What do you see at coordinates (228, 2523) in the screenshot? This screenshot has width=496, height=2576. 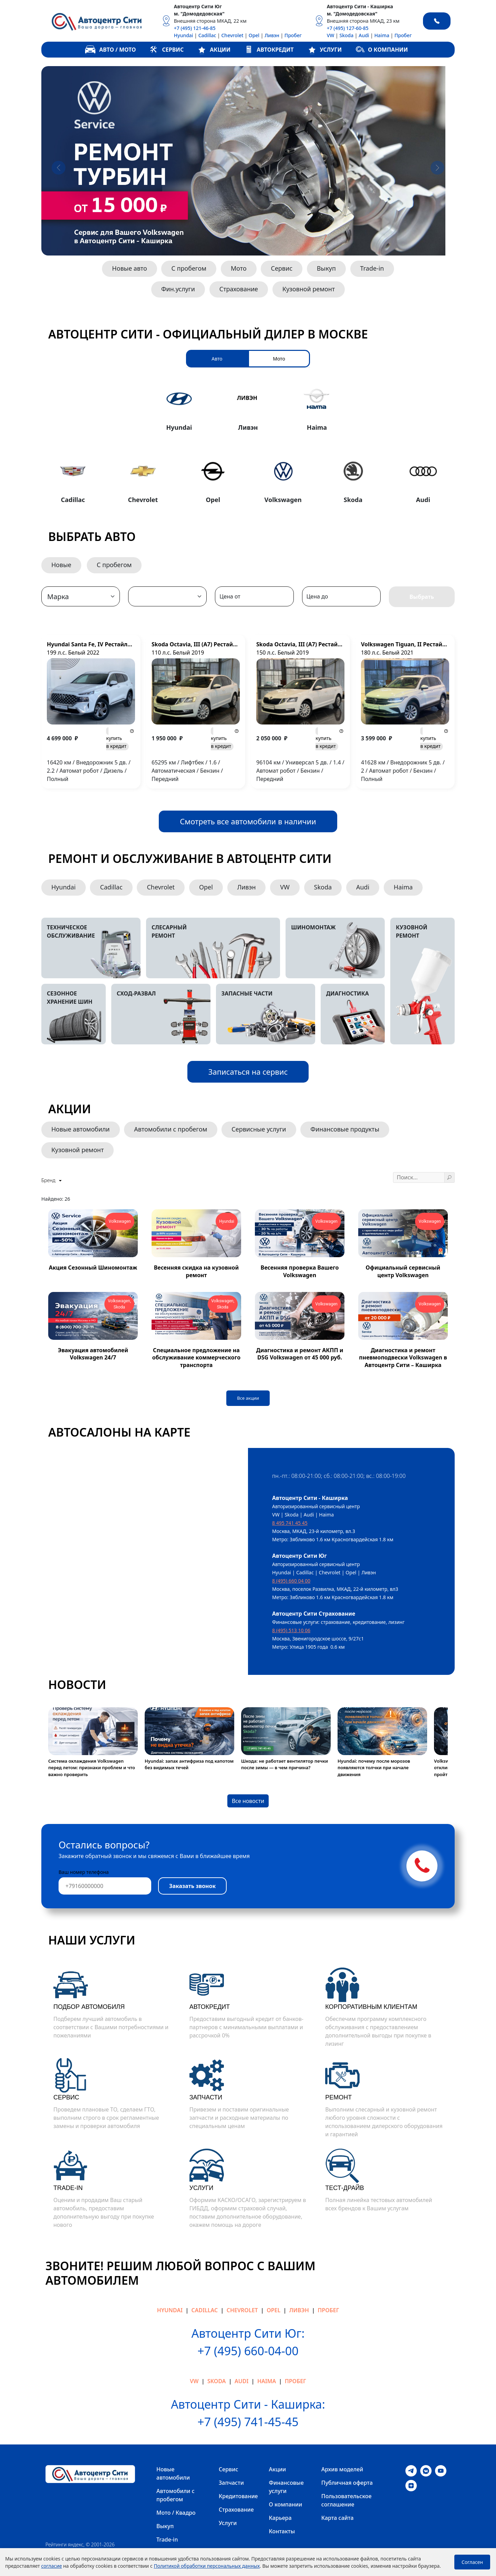 I see `Услуги` at bounding box center [228, 2523].